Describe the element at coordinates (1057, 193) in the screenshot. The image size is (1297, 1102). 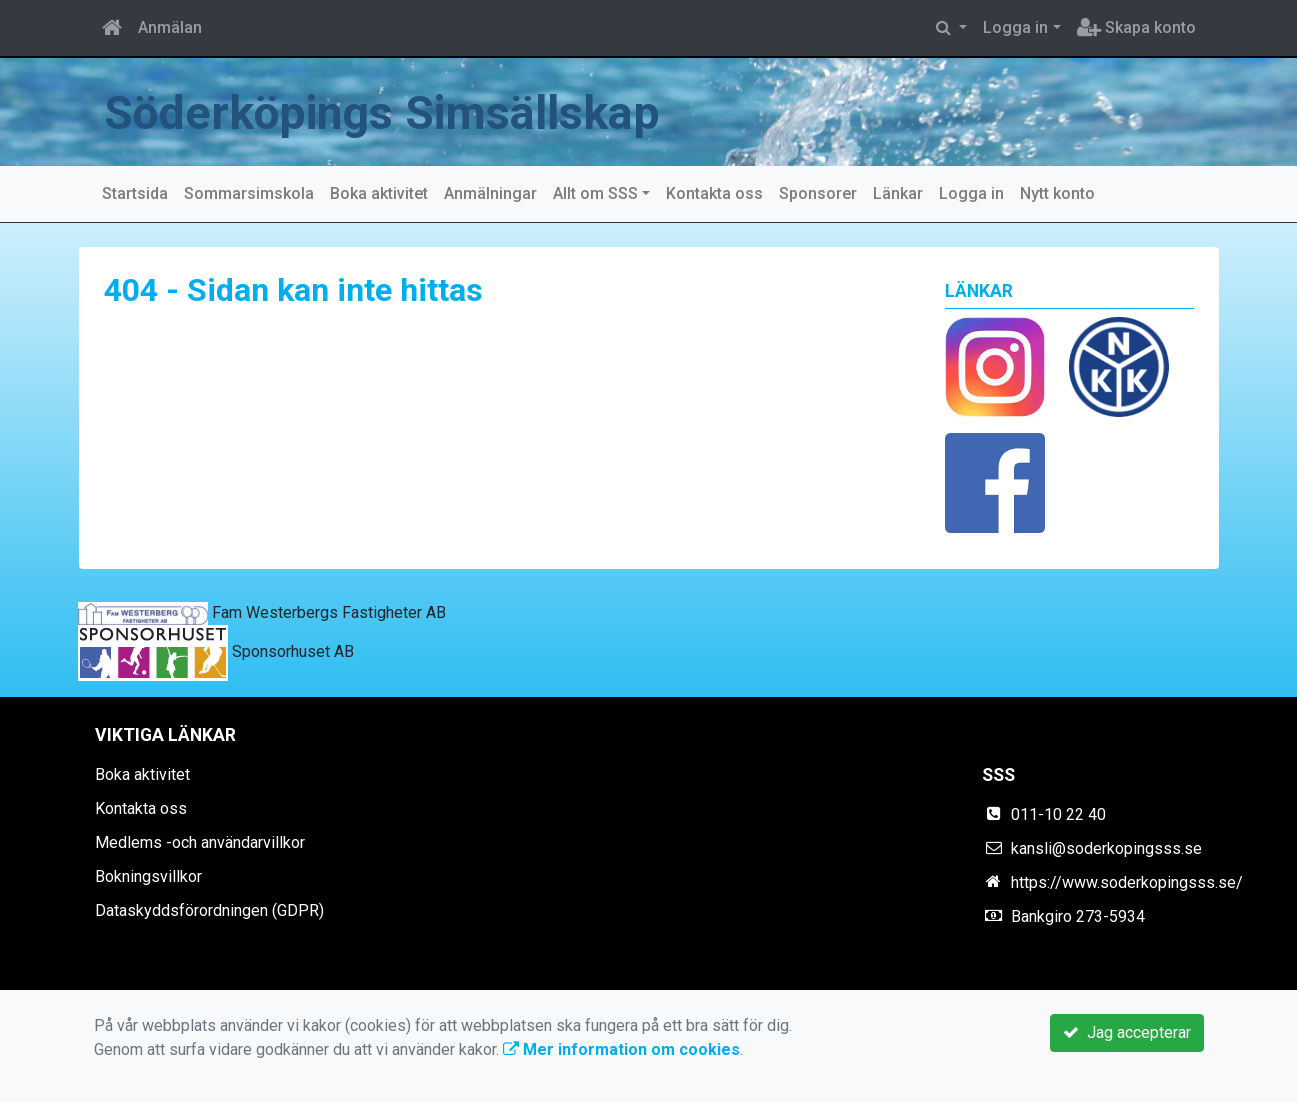
I see `Nytt konto` at that location.